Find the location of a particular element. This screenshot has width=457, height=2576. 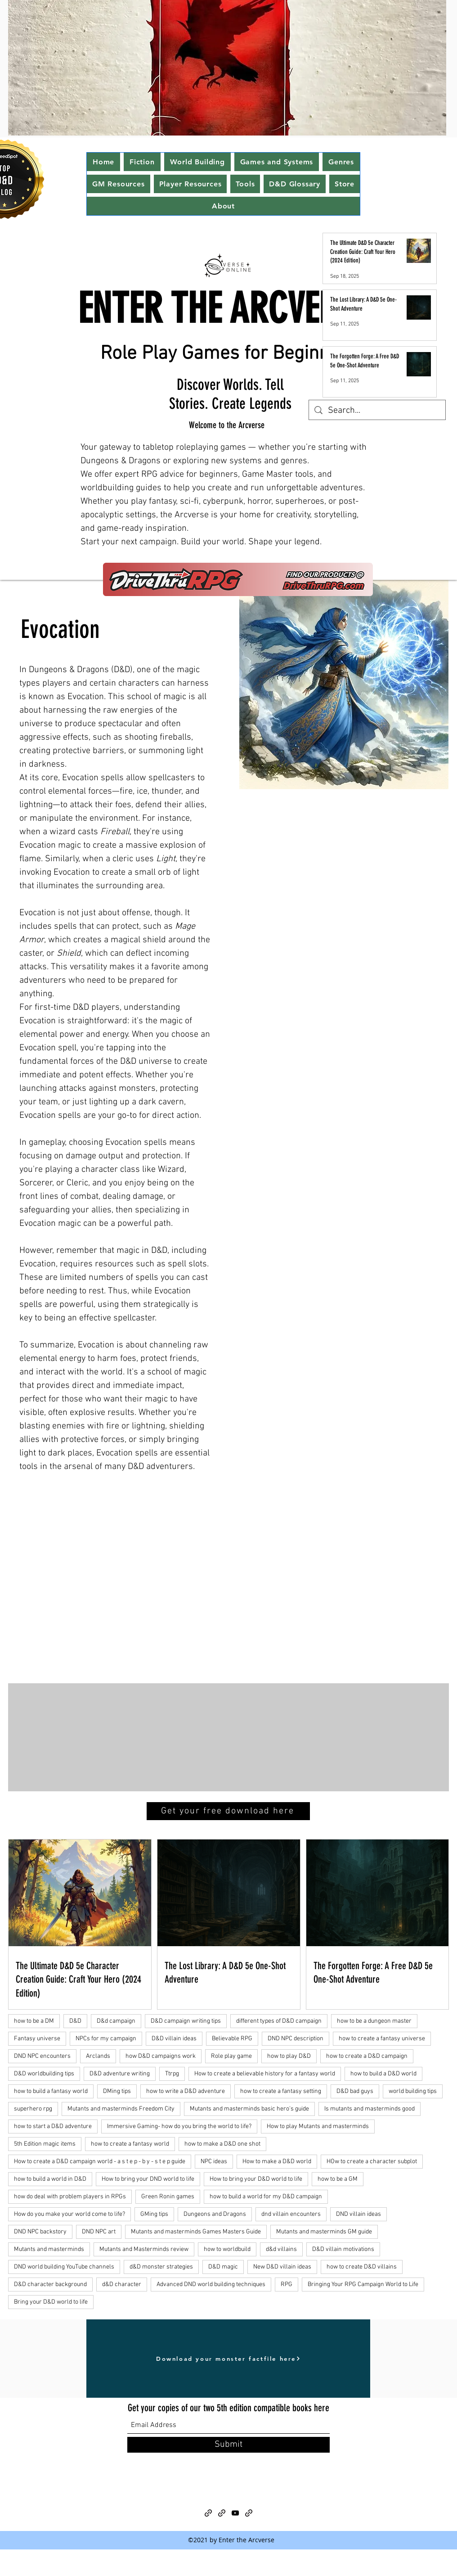

D&D adventure writing is located at coordinates (120, 2074).